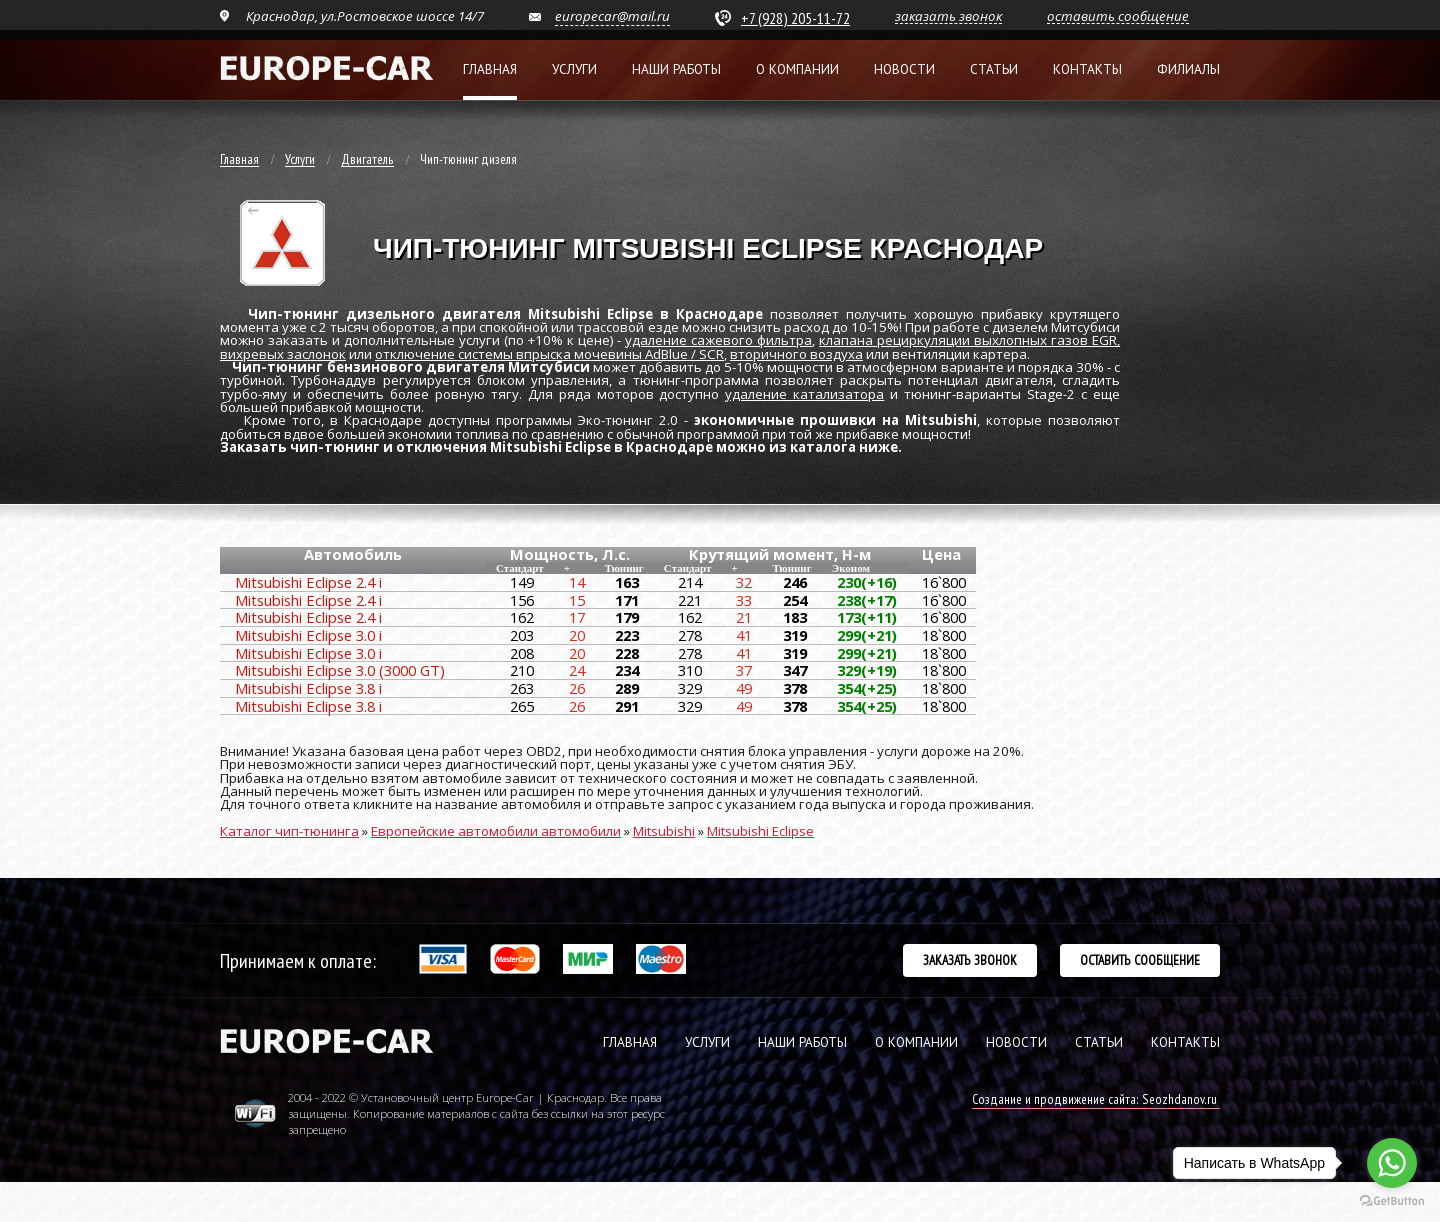 This screenshot has width=1440, height=1222. Describe the element at coordinates (308, 582) in the screenshot. I see `Mitsubishi Eclipse 2.4 i` at that location.